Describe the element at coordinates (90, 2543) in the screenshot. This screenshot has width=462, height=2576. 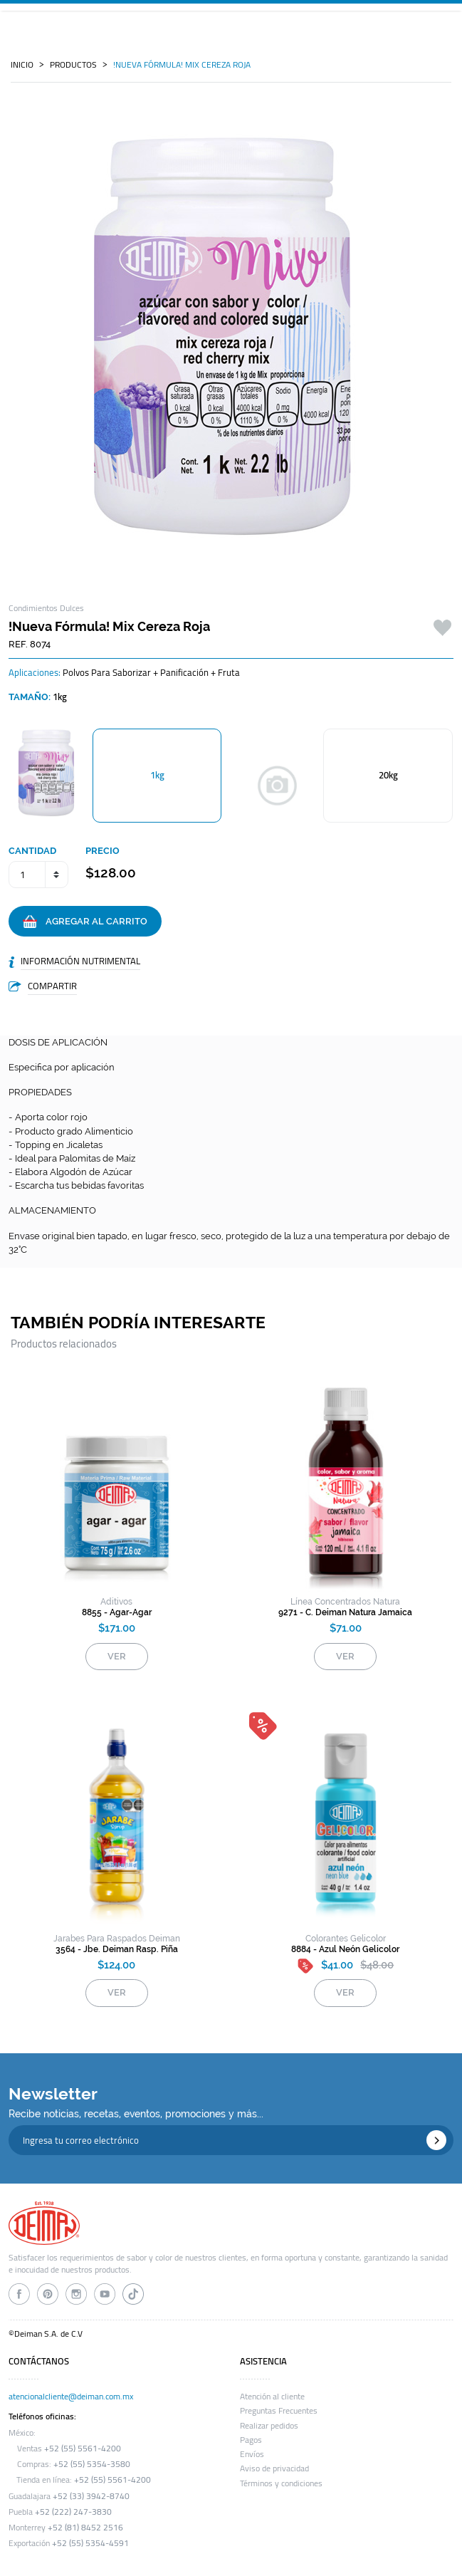
I see `+52 (55) 5354-4591` at that location.